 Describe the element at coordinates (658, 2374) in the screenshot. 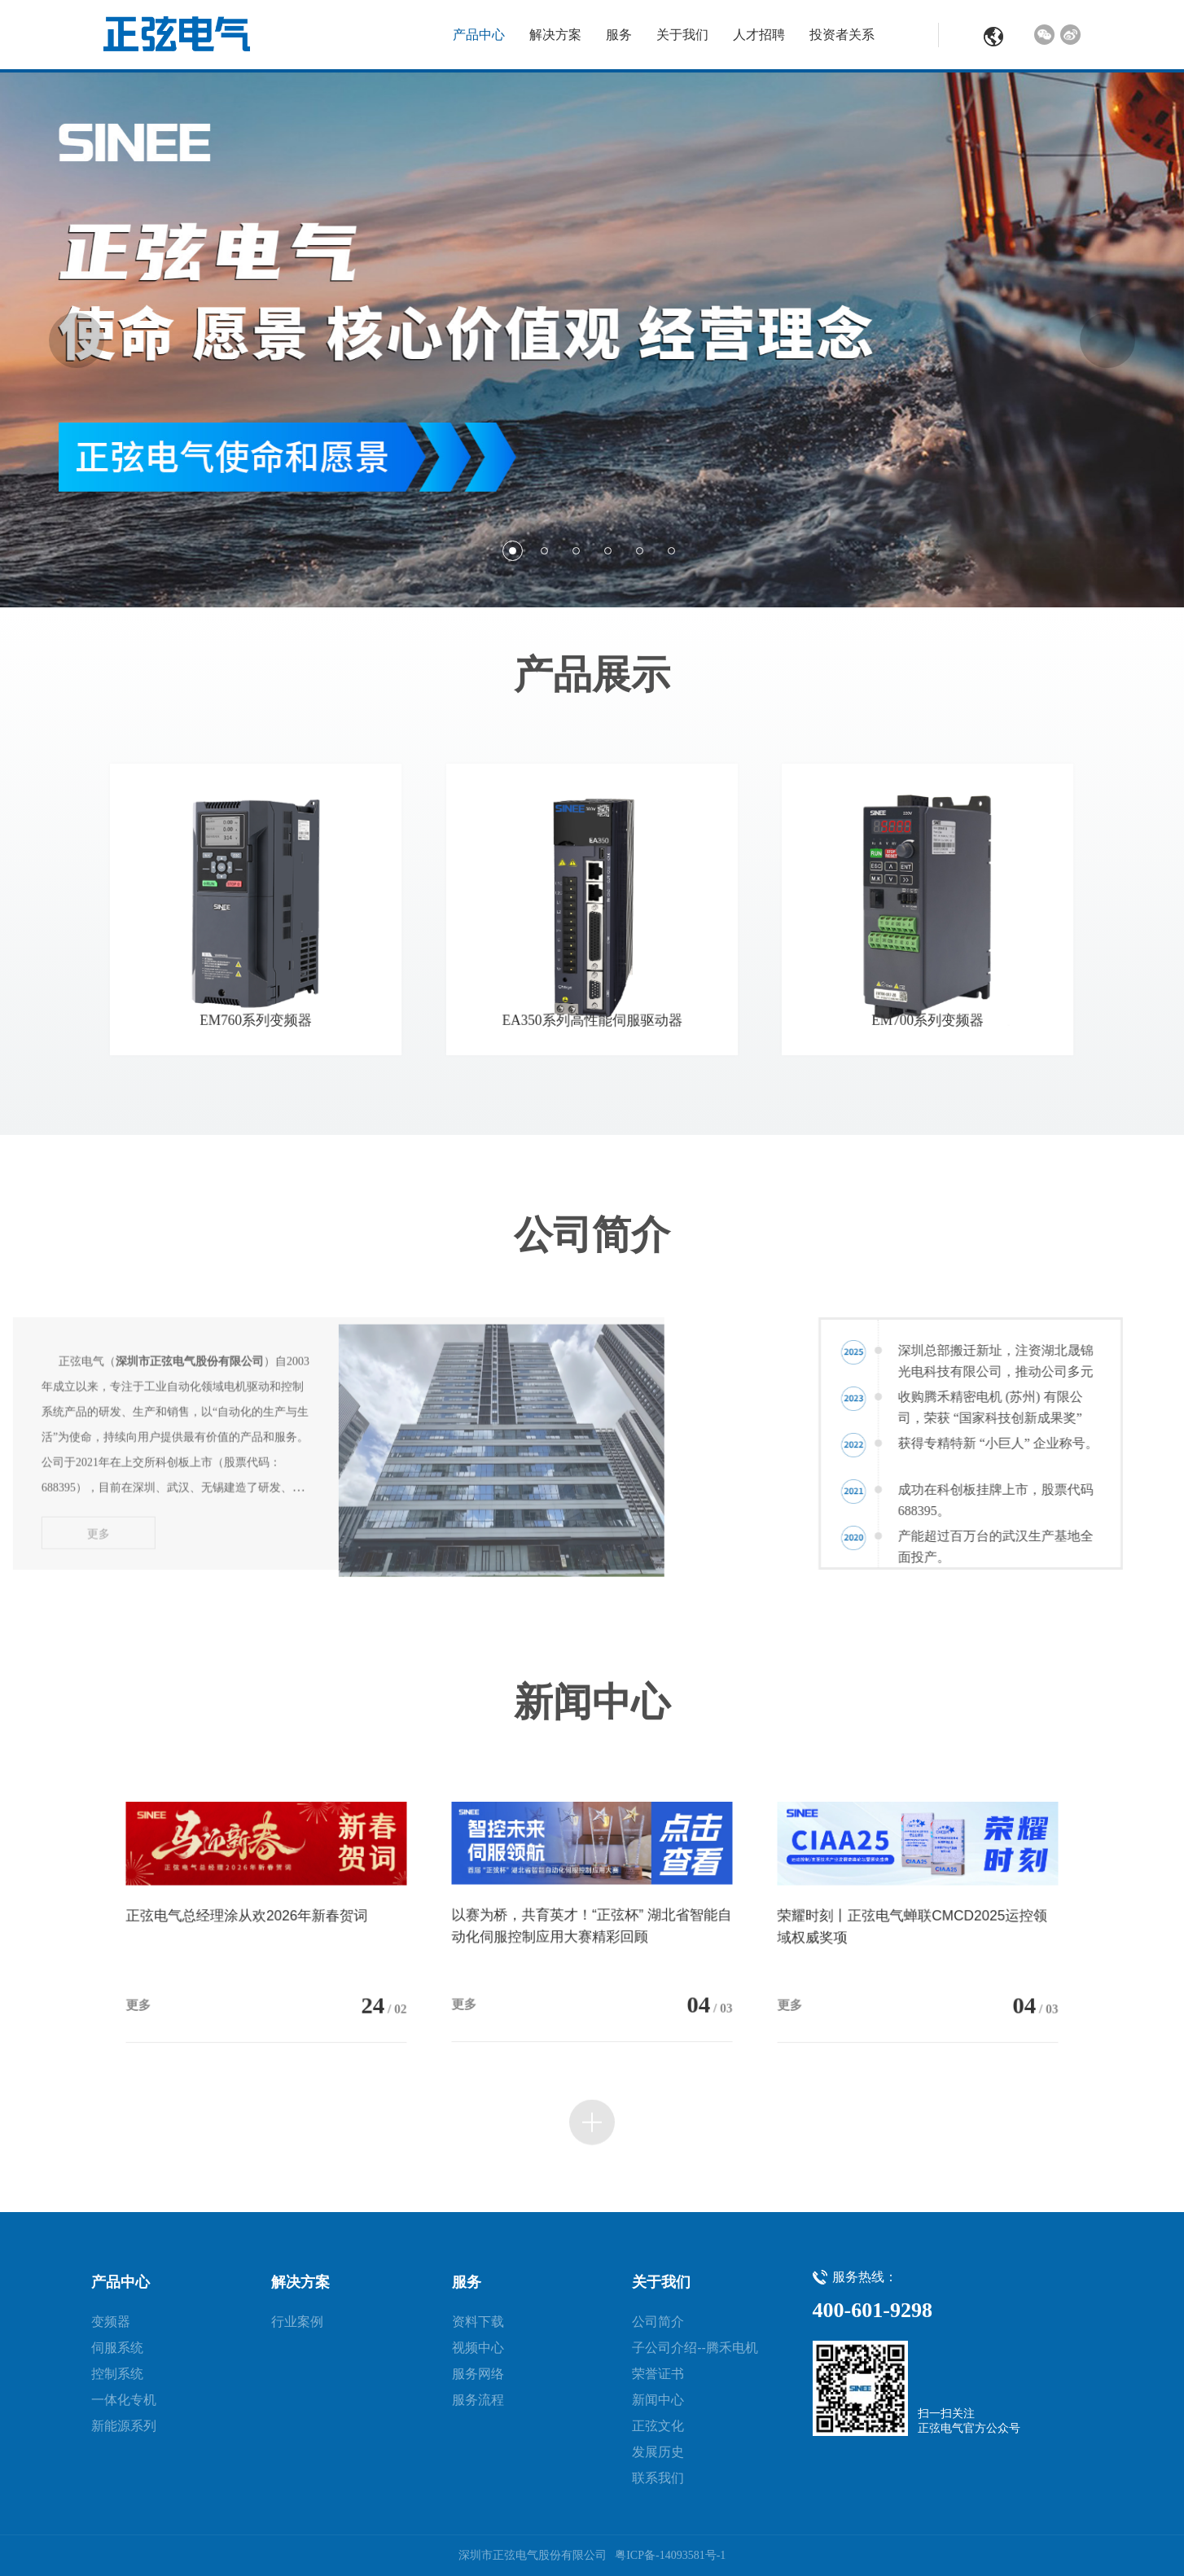

I see `荣誉证书` at that location.